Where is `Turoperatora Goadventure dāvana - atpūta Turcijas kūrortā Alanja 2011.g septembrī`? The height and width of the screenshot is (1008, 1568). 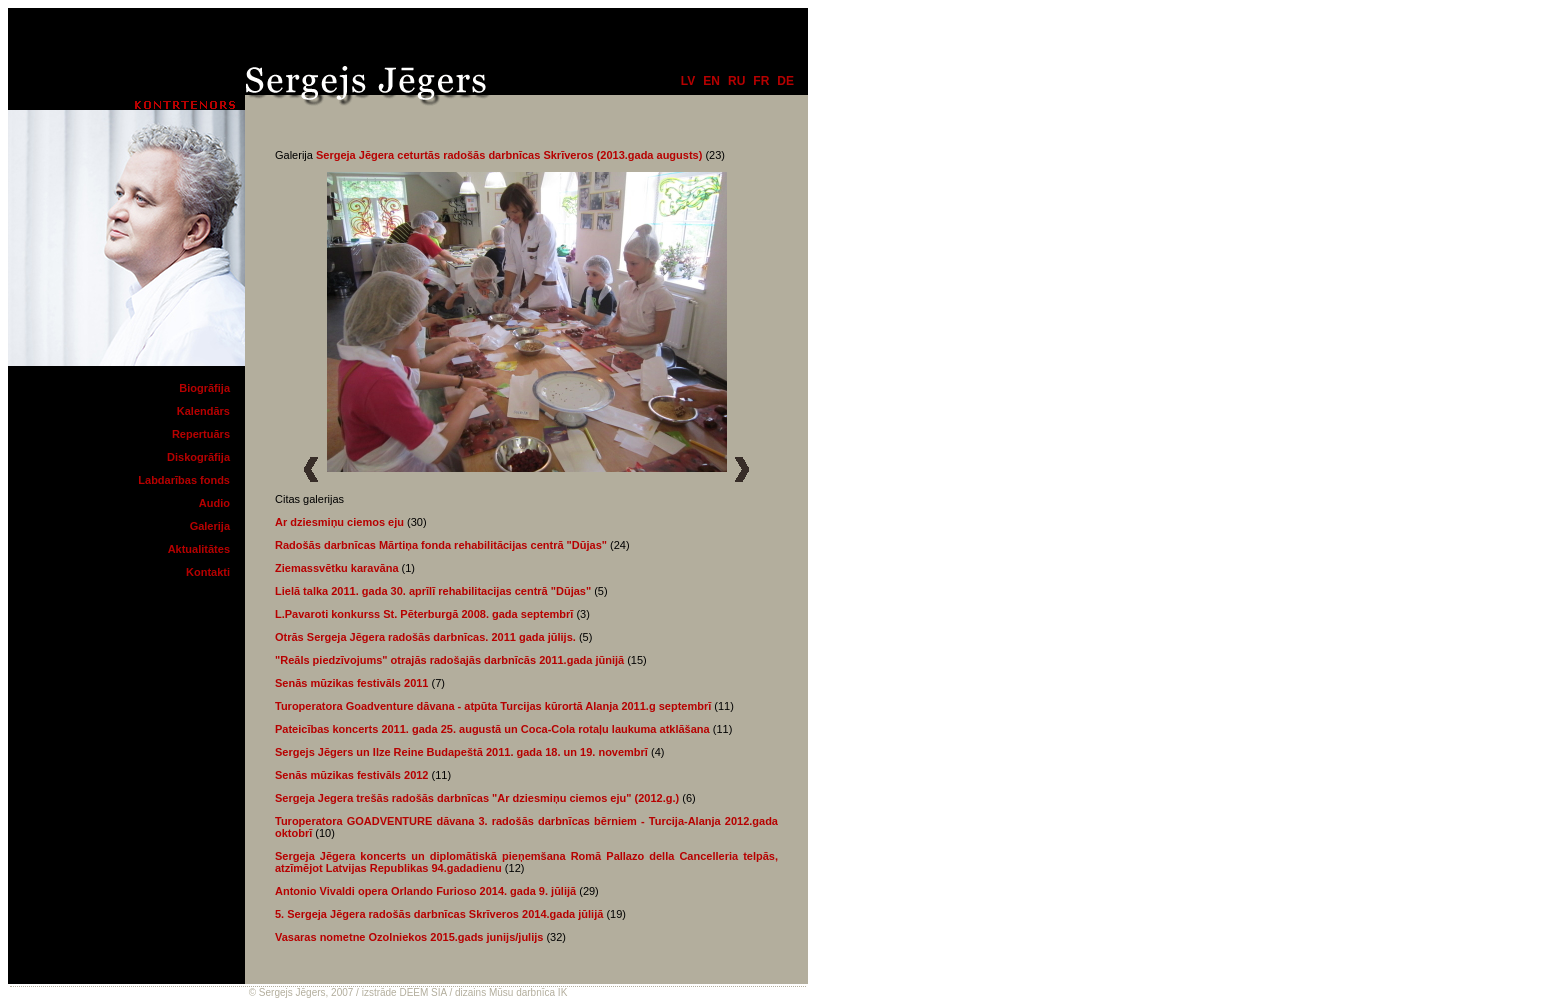 Turoperatora Goadventure dāvana - atpūta Turcijas kūrortā Alanja 2011.g septembrī is located at coordinates (493, 706).